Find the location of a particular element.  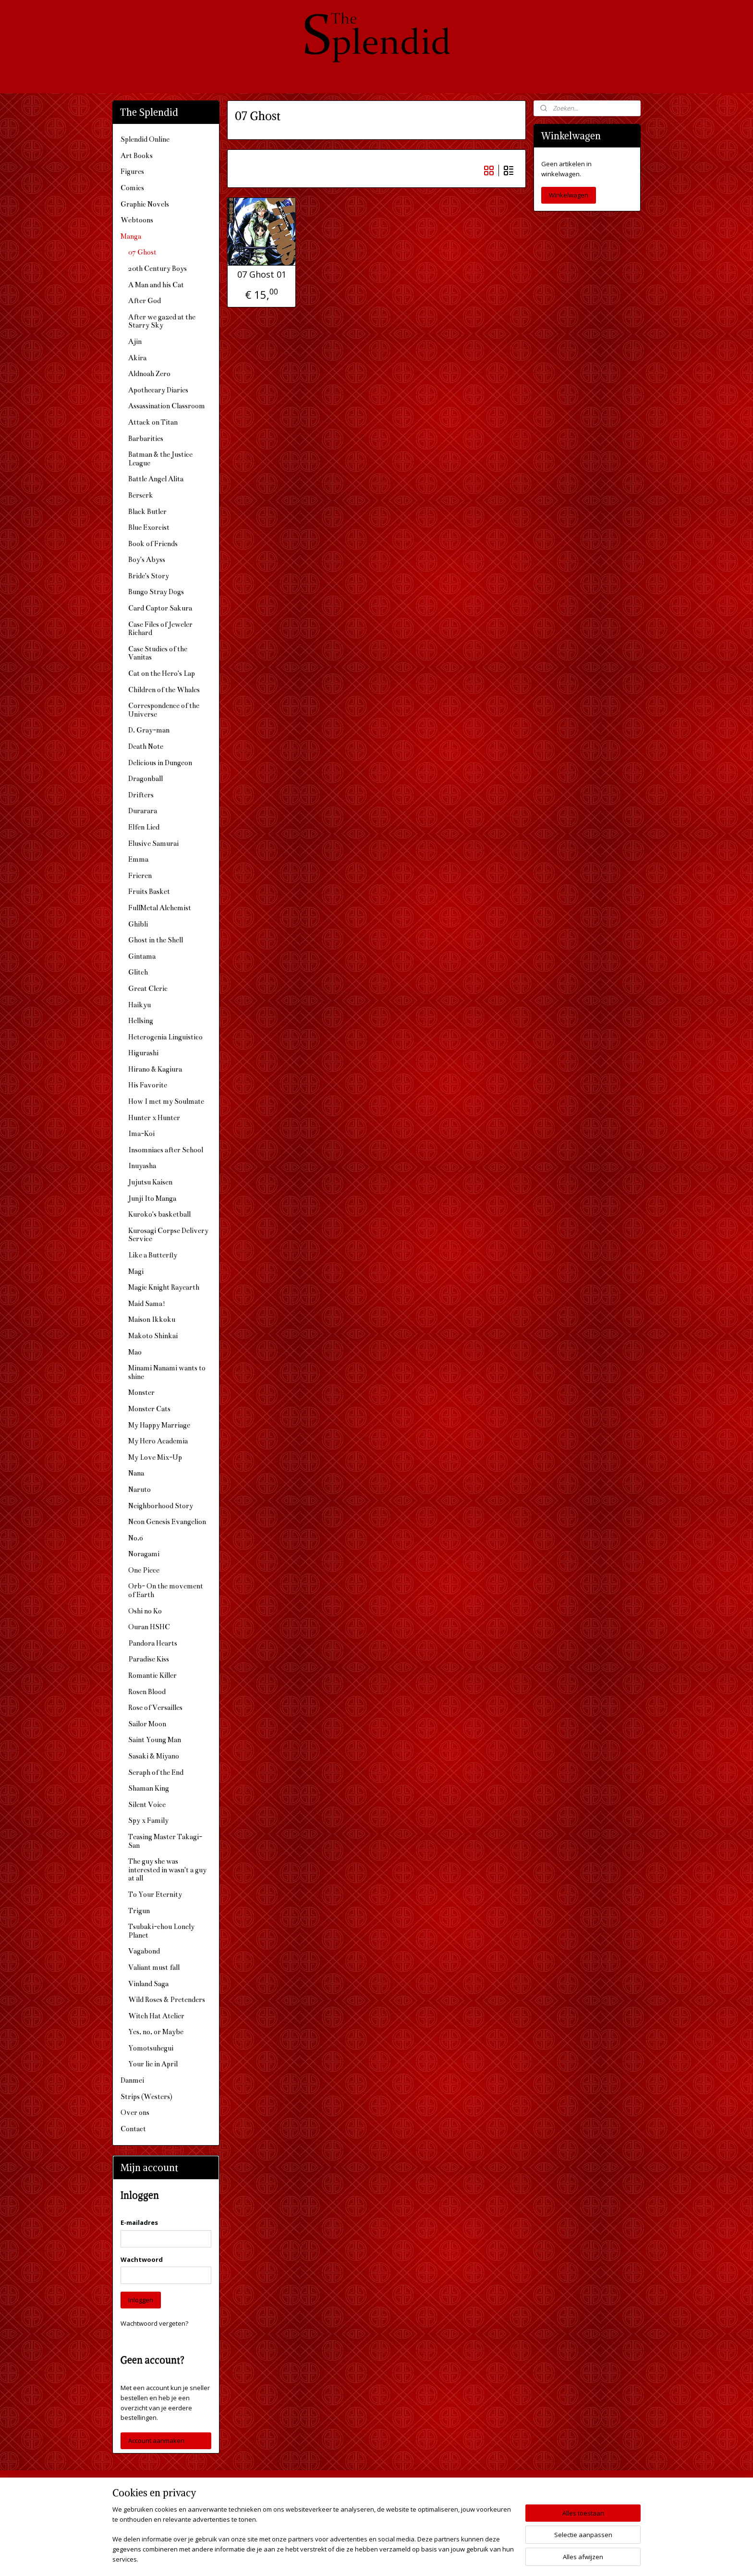

webwinkel beginnen is located at coordinates (396, 2558).